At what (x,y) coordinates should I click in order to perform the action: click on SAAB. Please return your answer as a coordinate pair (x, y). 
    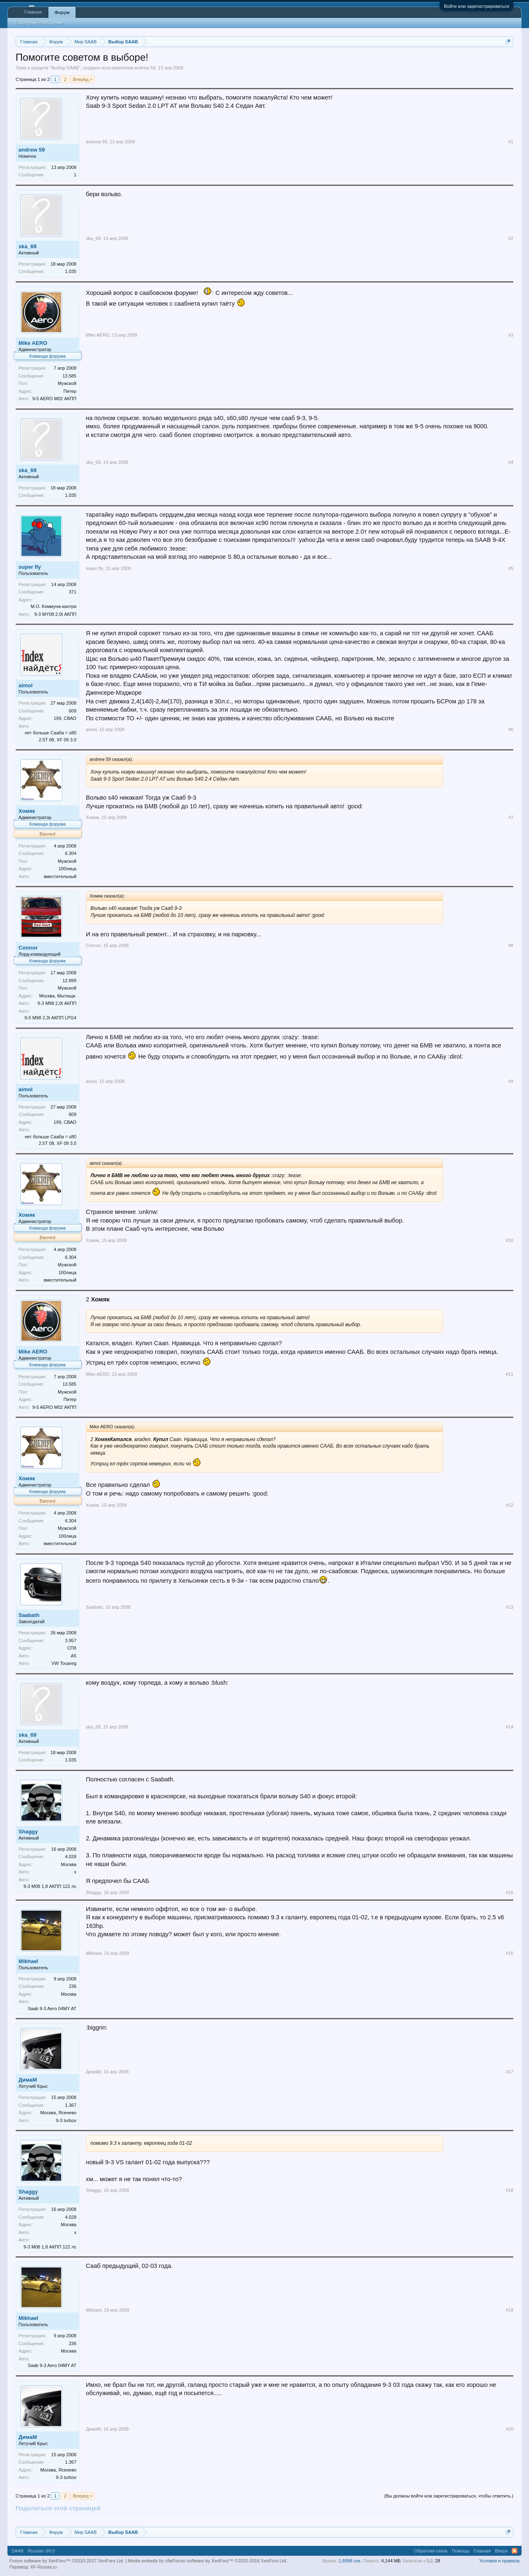
    Looking at the image, I should click on (18, 2550).